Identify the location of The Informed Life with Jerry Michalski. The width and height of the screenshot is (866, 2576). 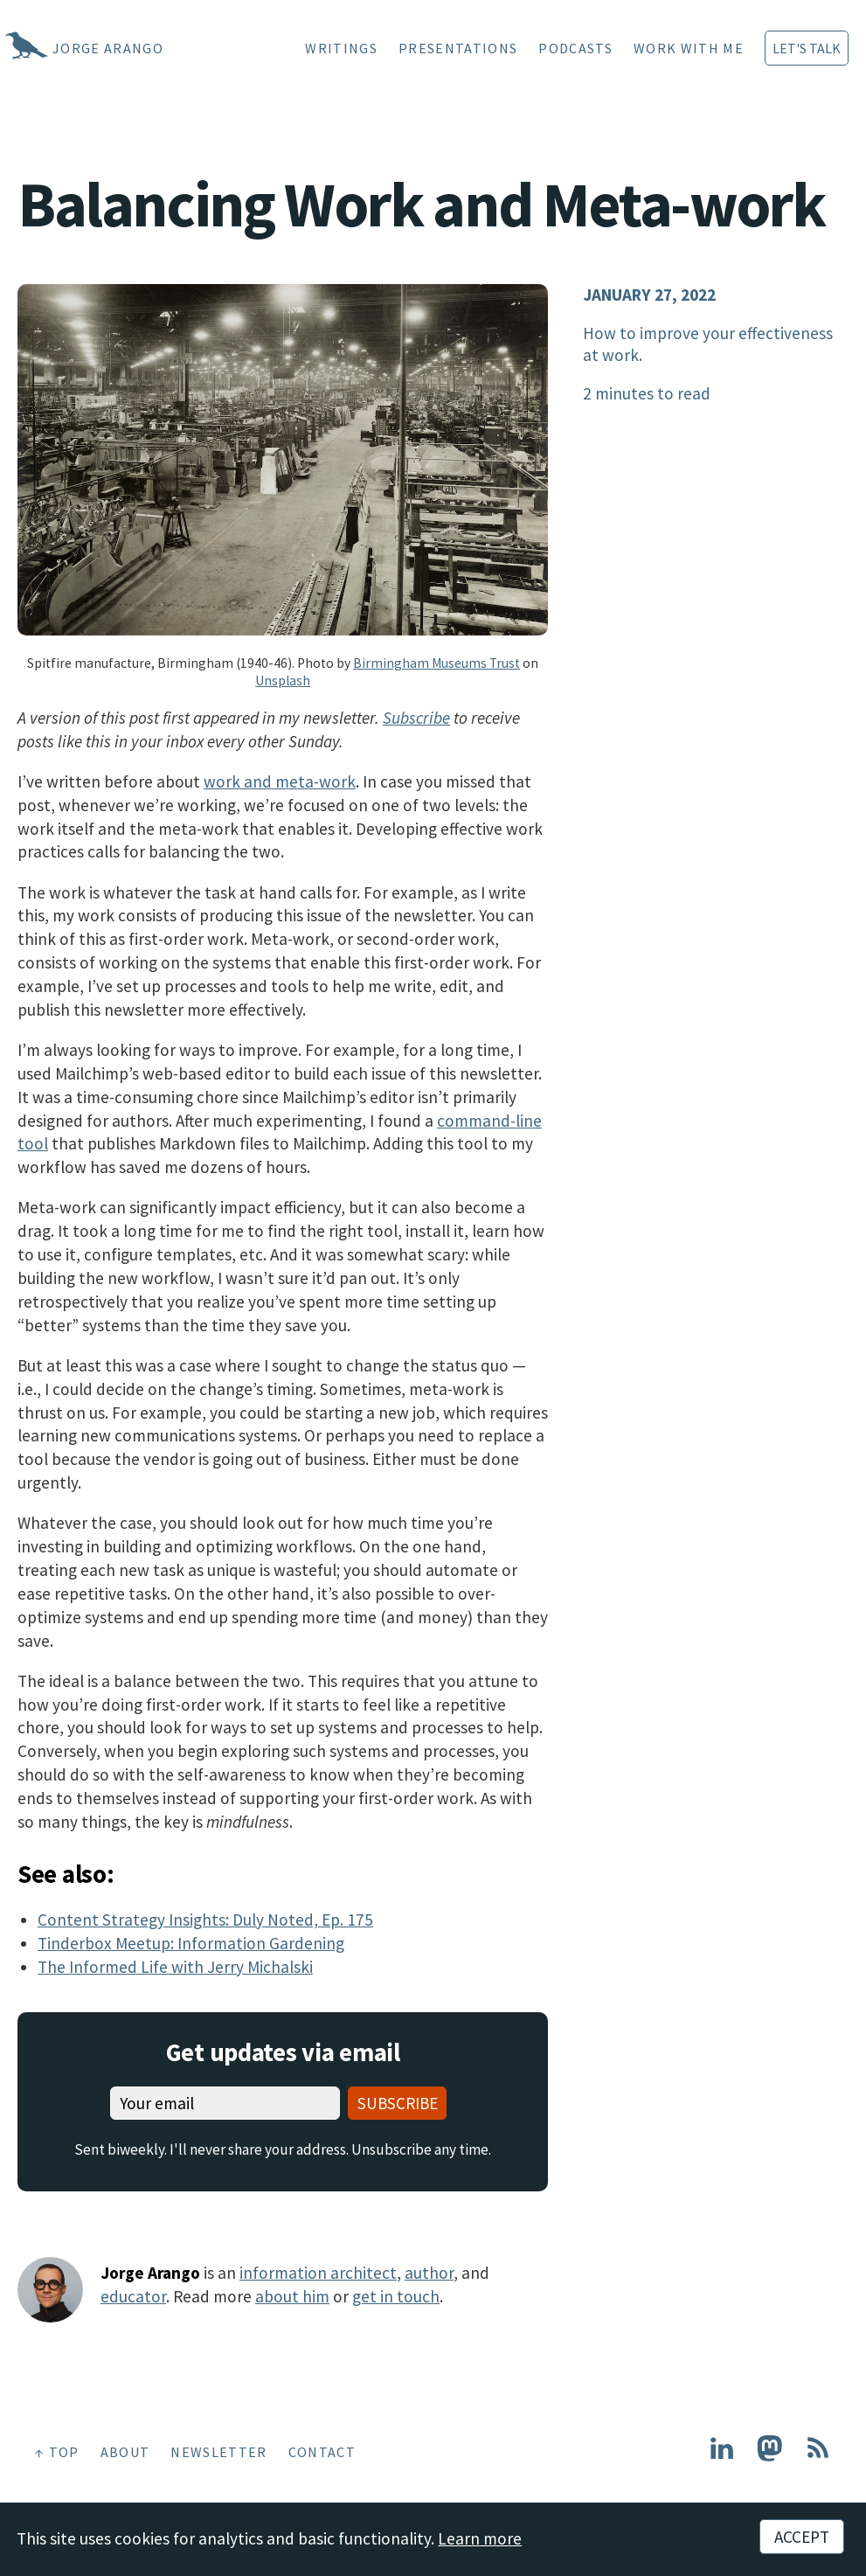
(175, 1966).